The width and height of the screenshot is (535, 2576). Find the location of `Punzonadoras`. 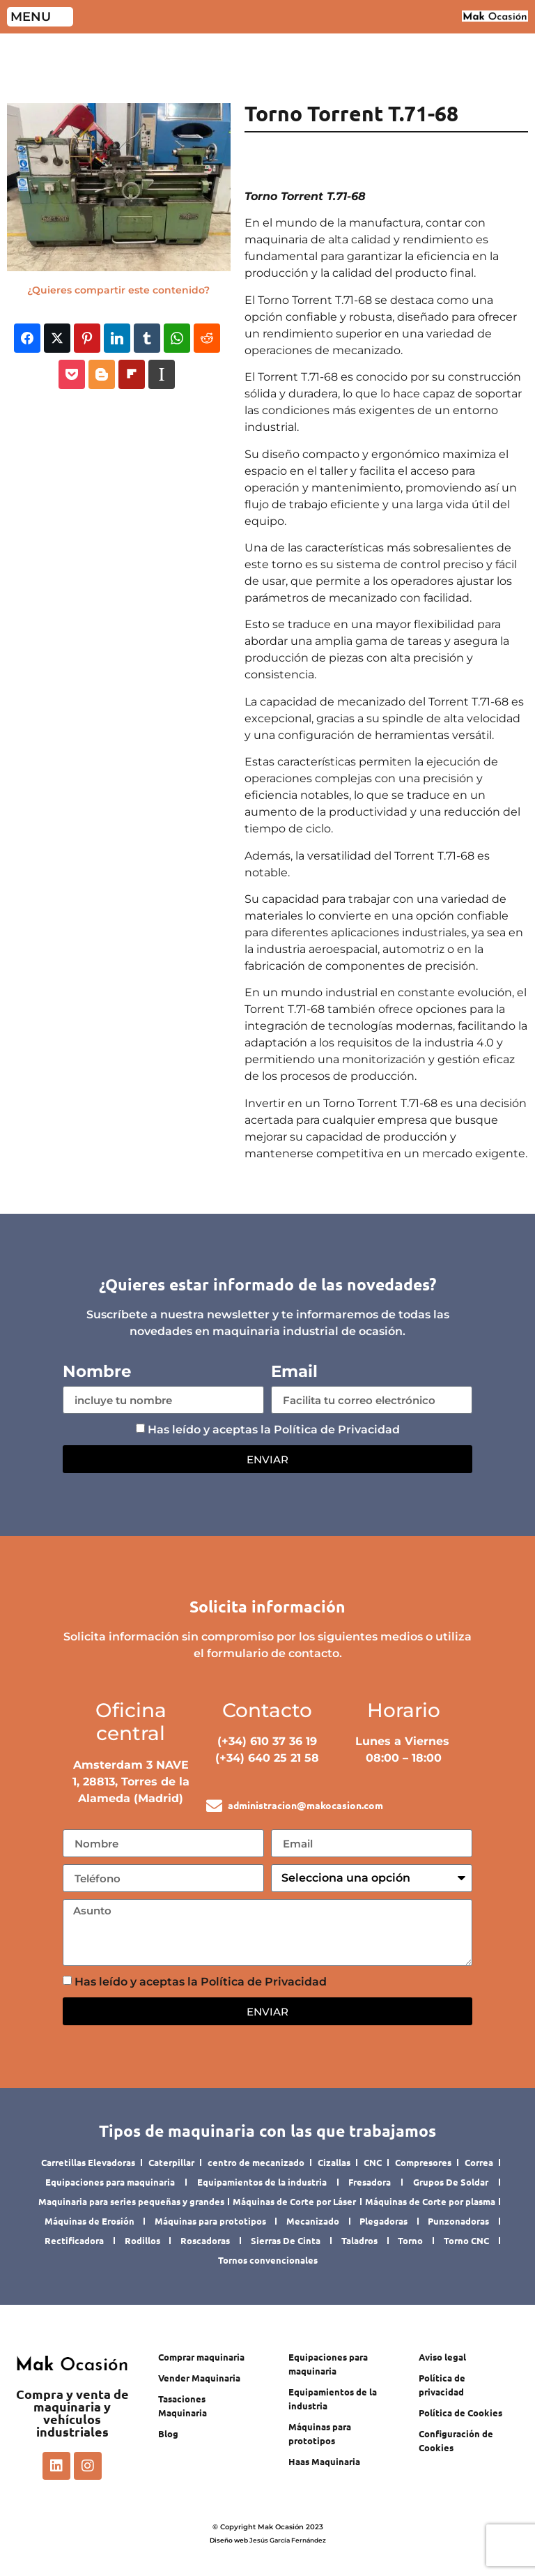

Punzonadoras is located at coordinates (458, 2221).